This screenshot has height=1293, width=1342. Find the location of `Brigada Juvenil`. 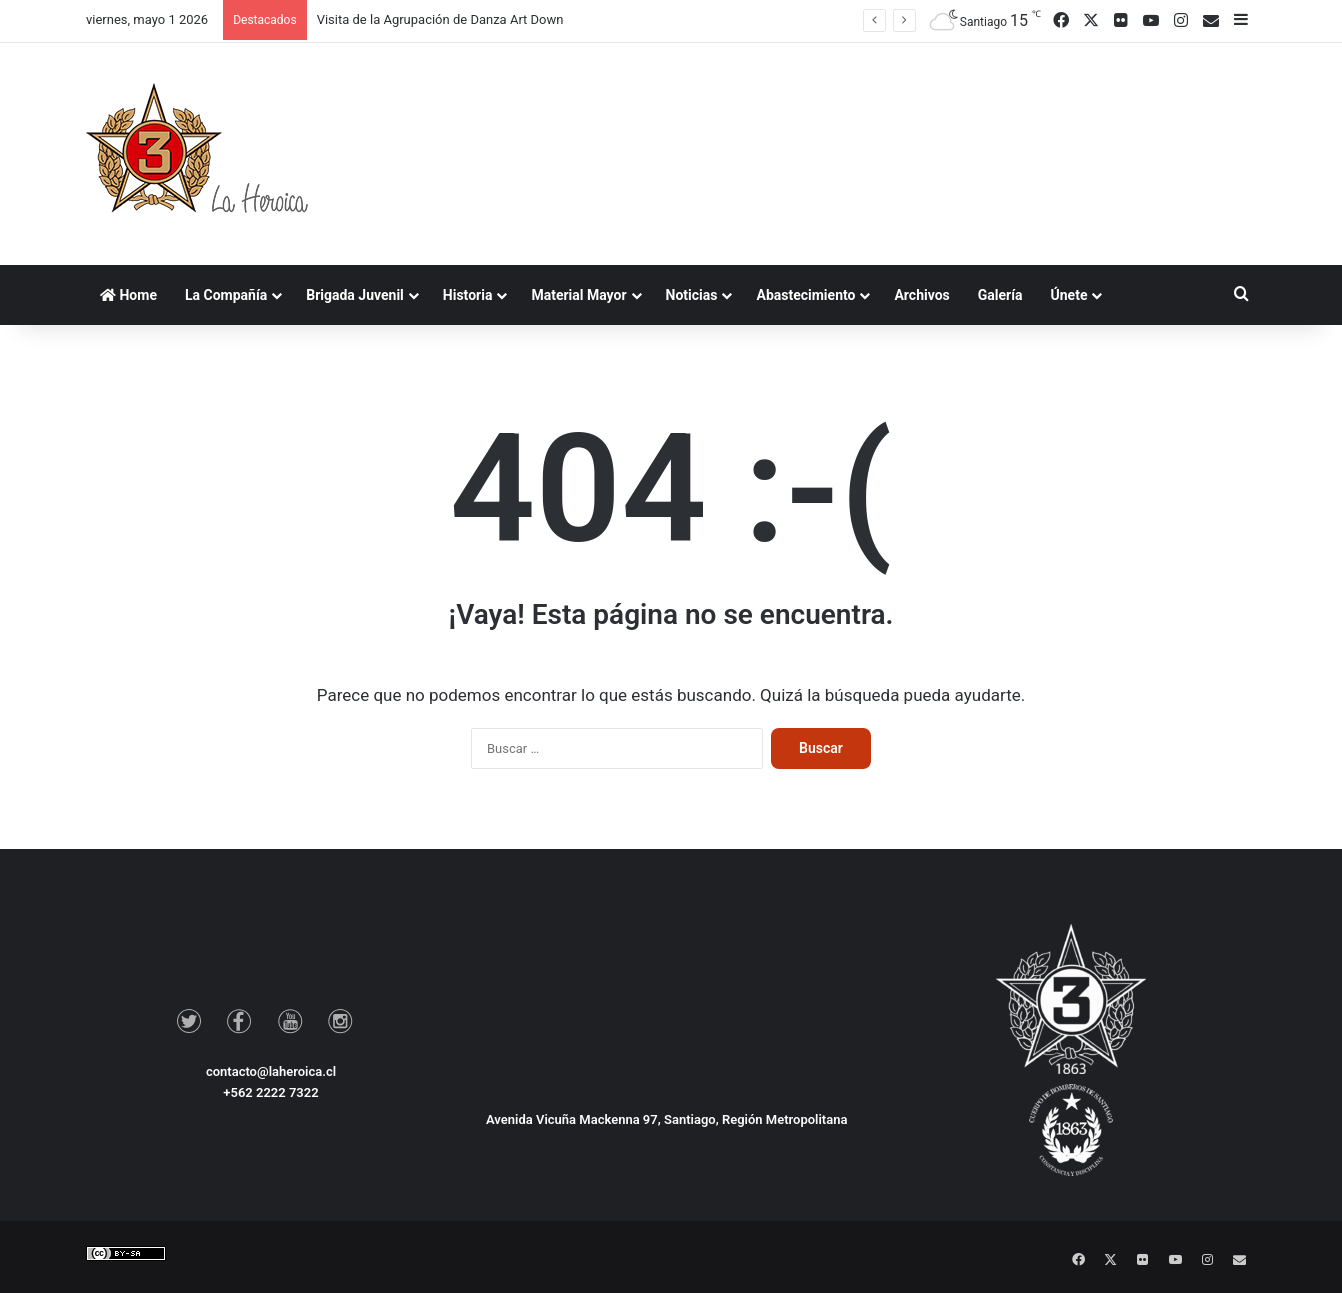

Brigada Juvenil is located at coordinates (355, 295).